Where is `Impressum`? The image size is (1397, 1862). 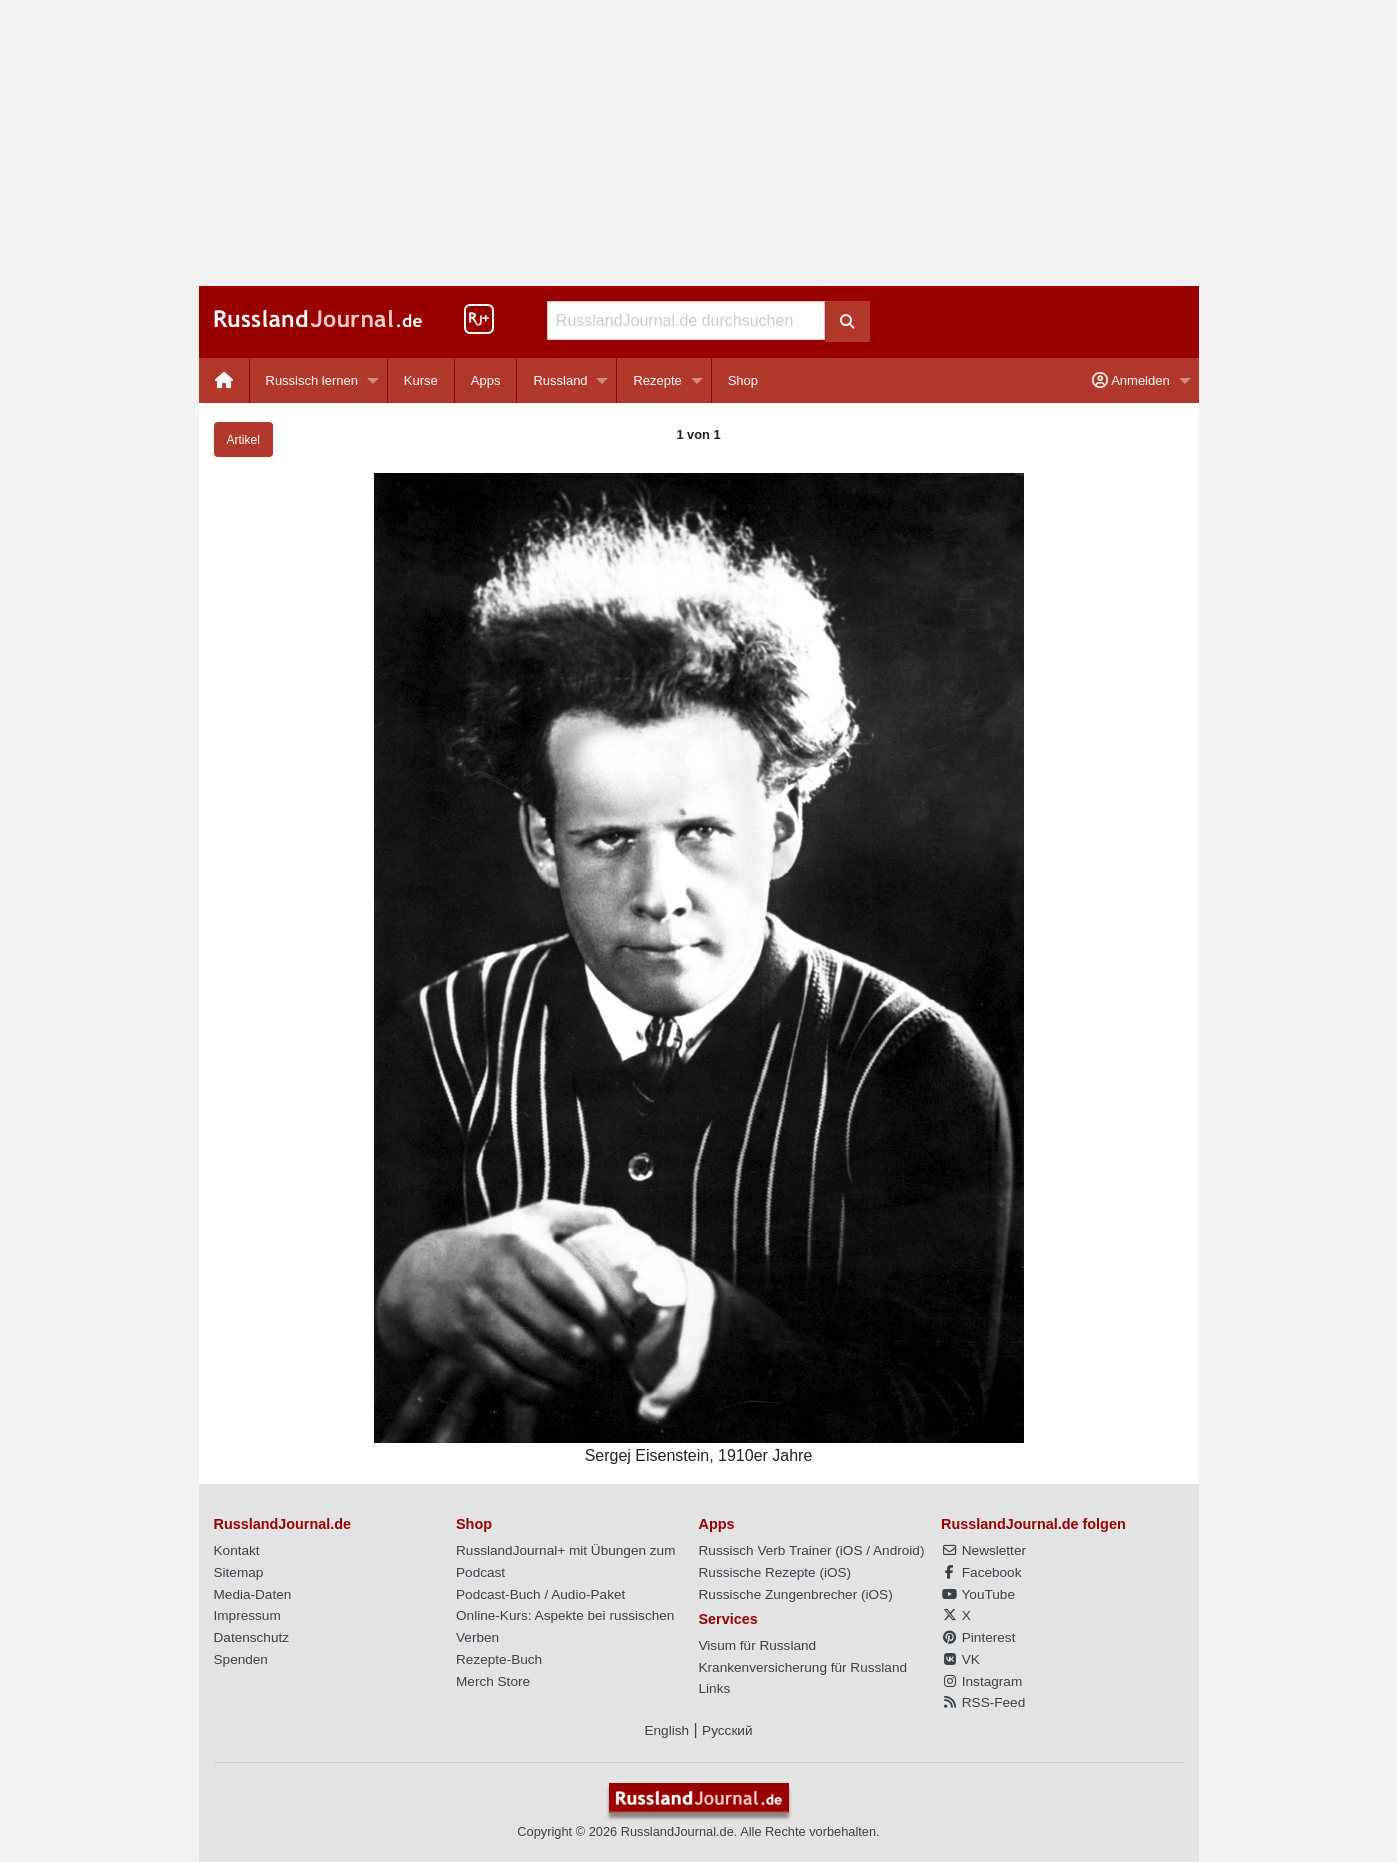 Impressum is located at coordinates (247, 1615).